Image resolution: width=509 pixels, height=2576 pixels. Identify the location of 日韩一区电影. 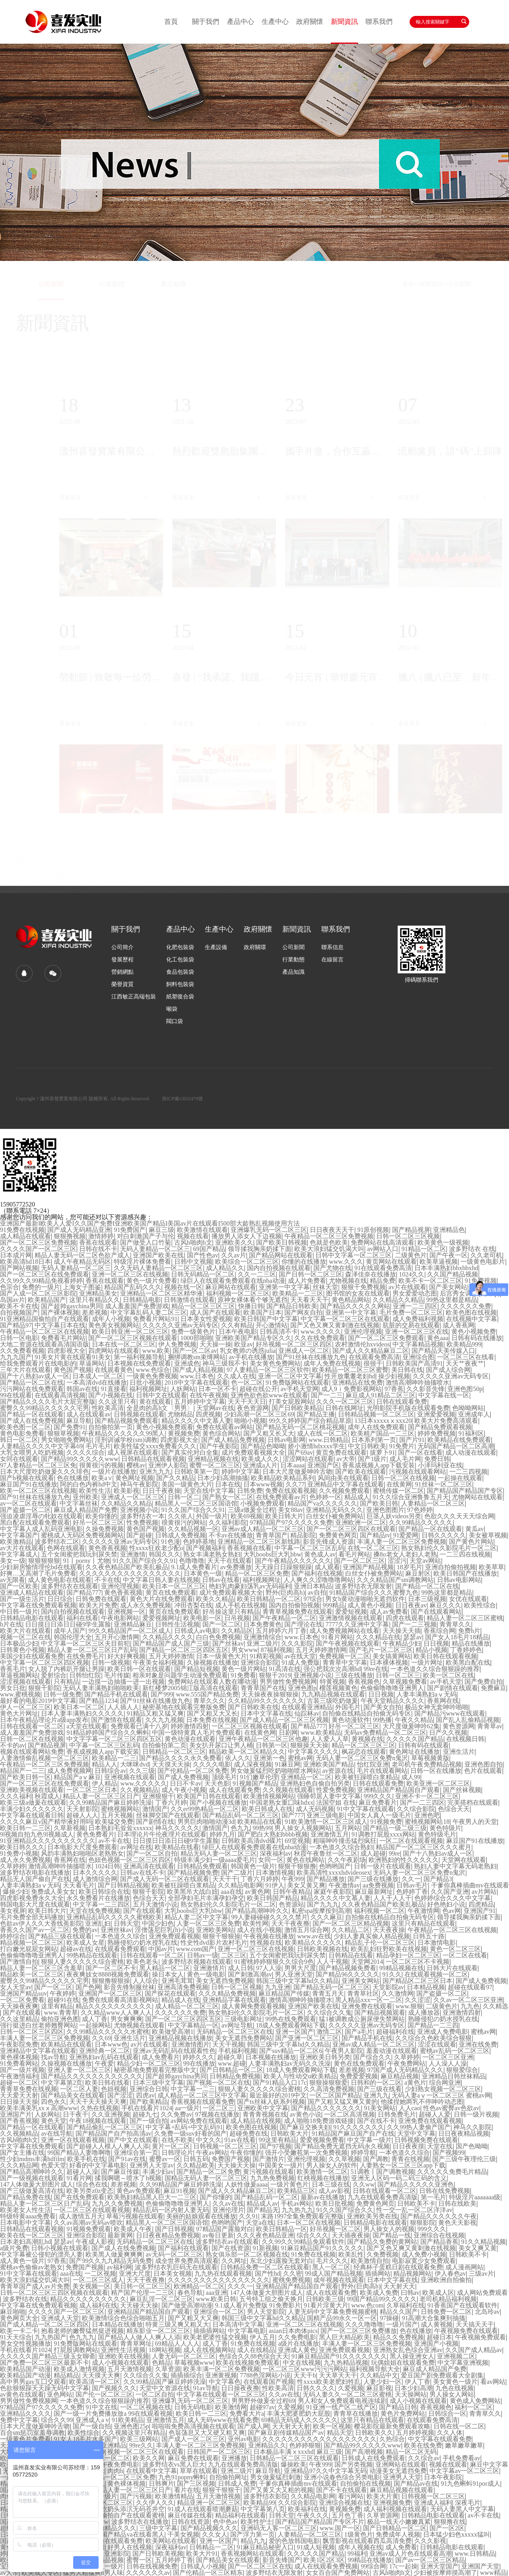
(19, 1338).